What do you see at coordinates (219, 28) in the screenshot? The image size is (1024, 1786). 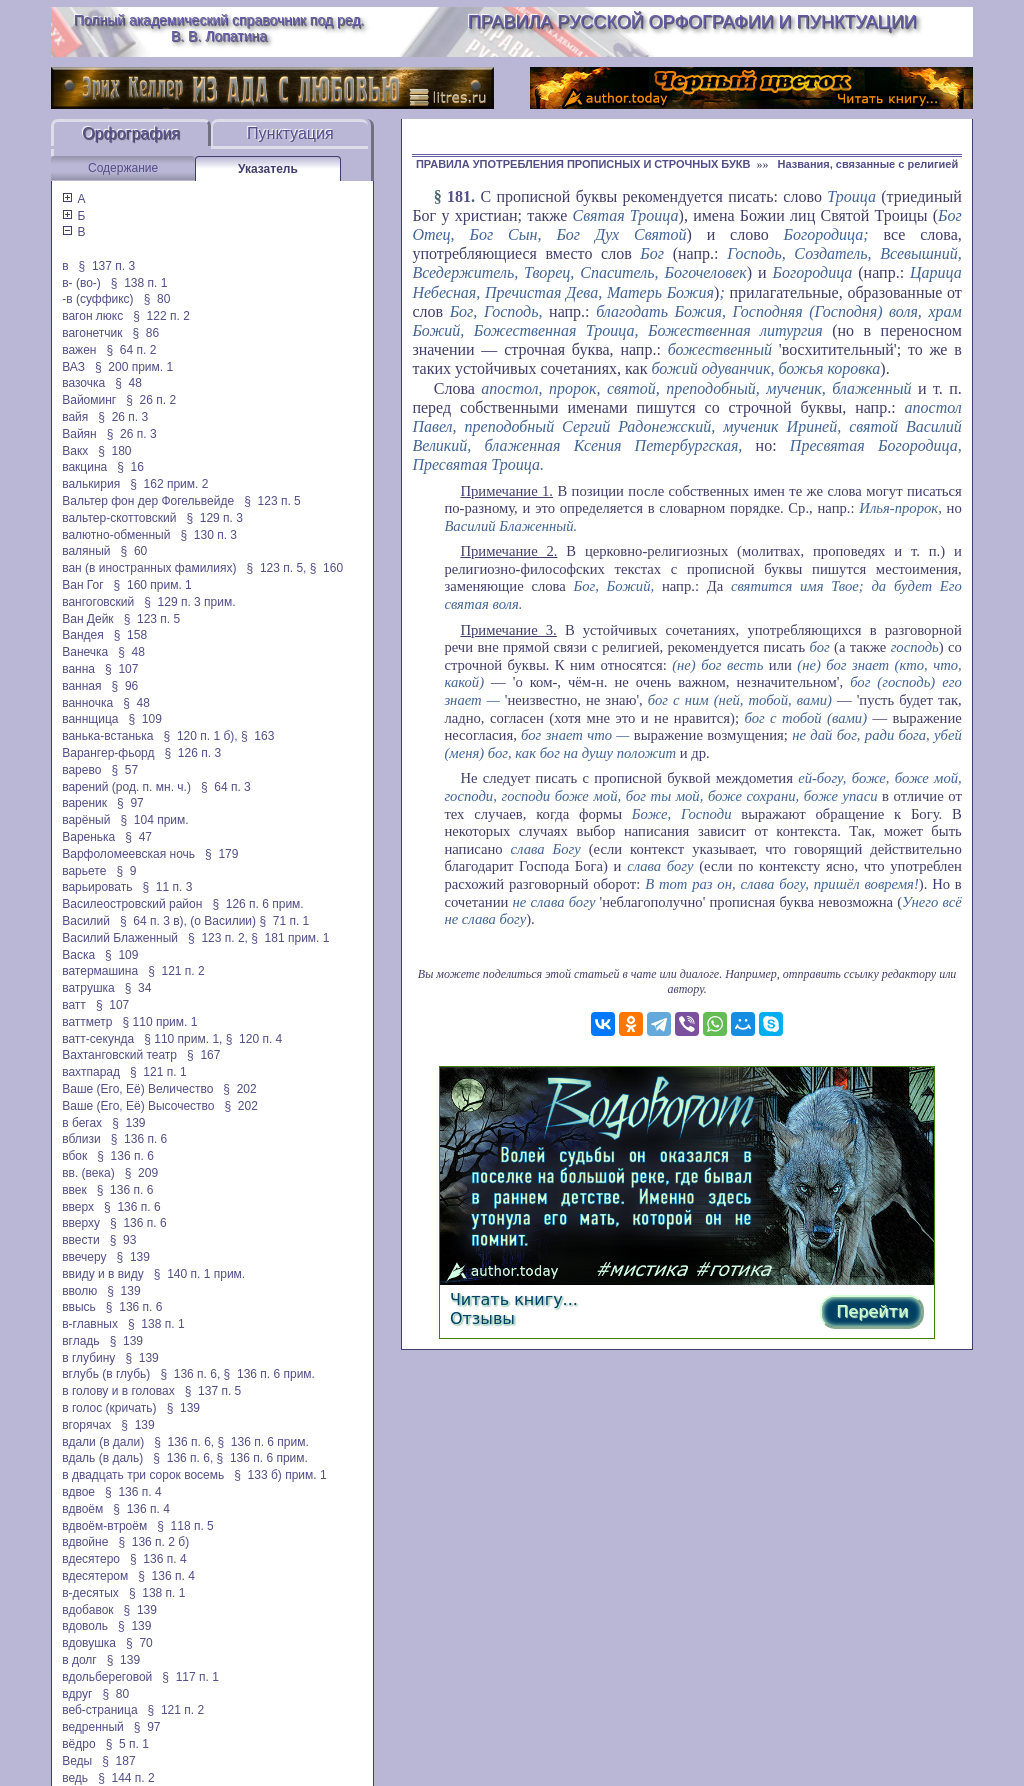 I see `Полный академический справочник под ред. В. В. Лопатина` at bounding box center [219, 28].